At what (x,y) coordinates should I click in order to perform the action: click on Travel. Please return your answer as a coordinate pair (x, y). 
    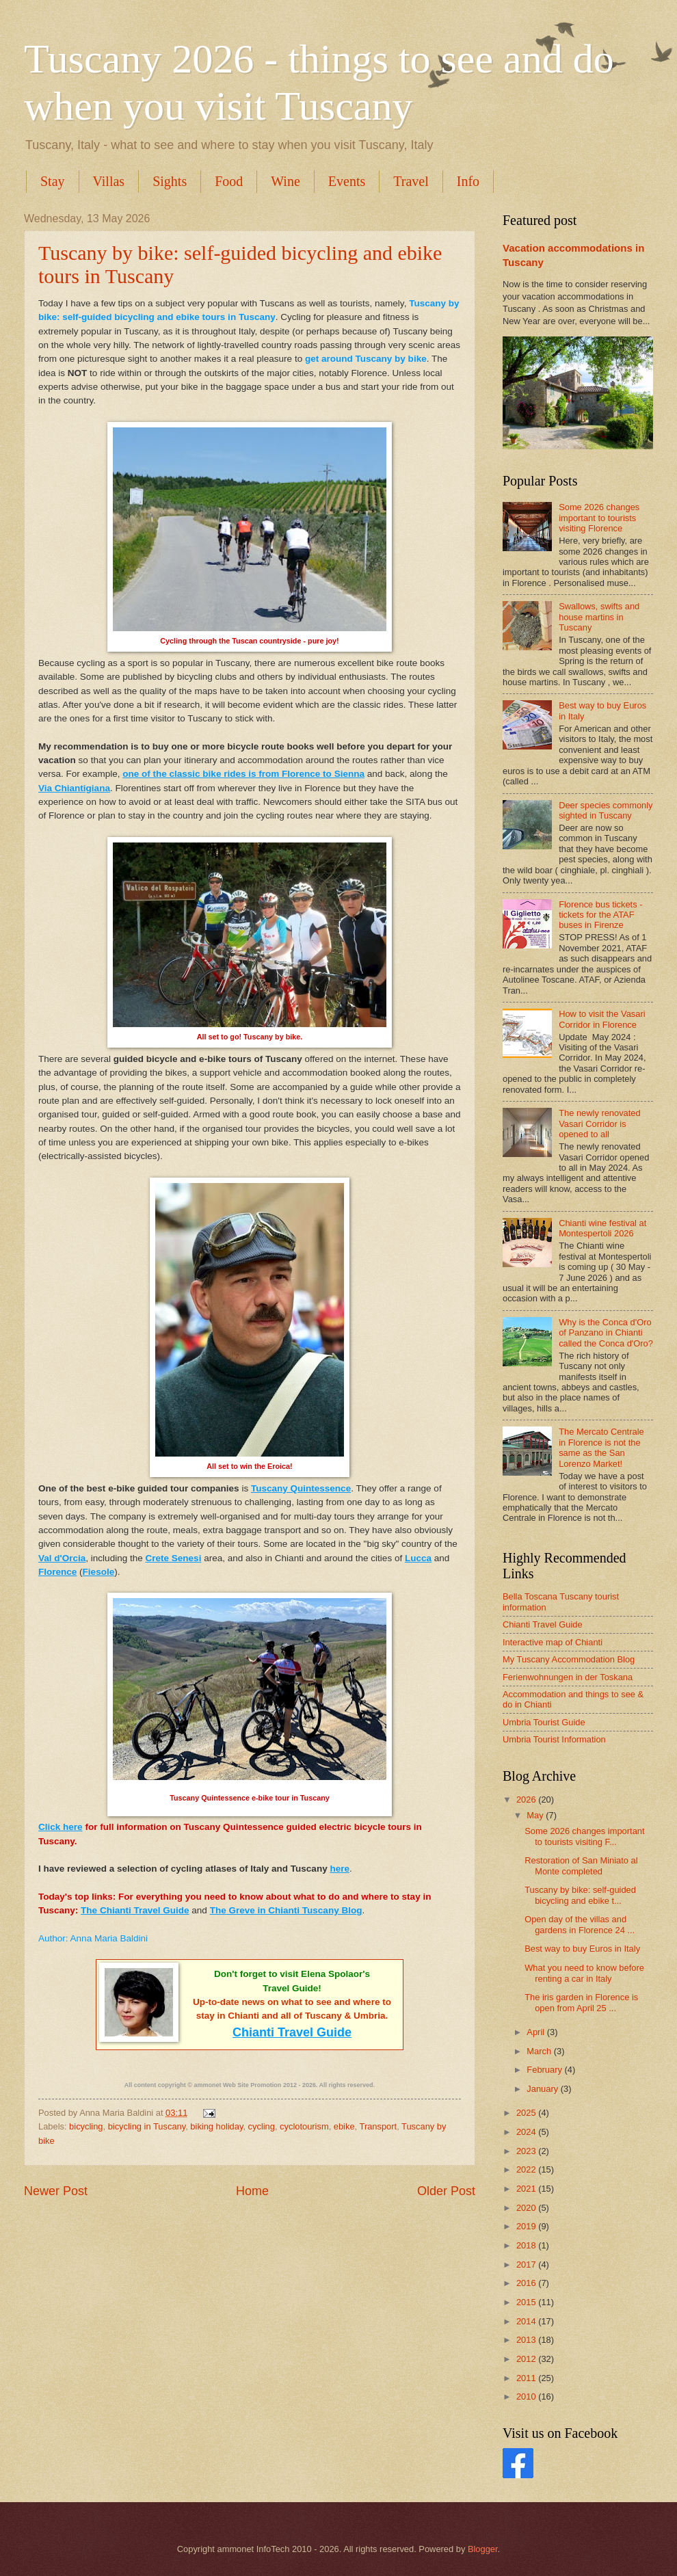
    Looking at the image, I should click on (410, 181).